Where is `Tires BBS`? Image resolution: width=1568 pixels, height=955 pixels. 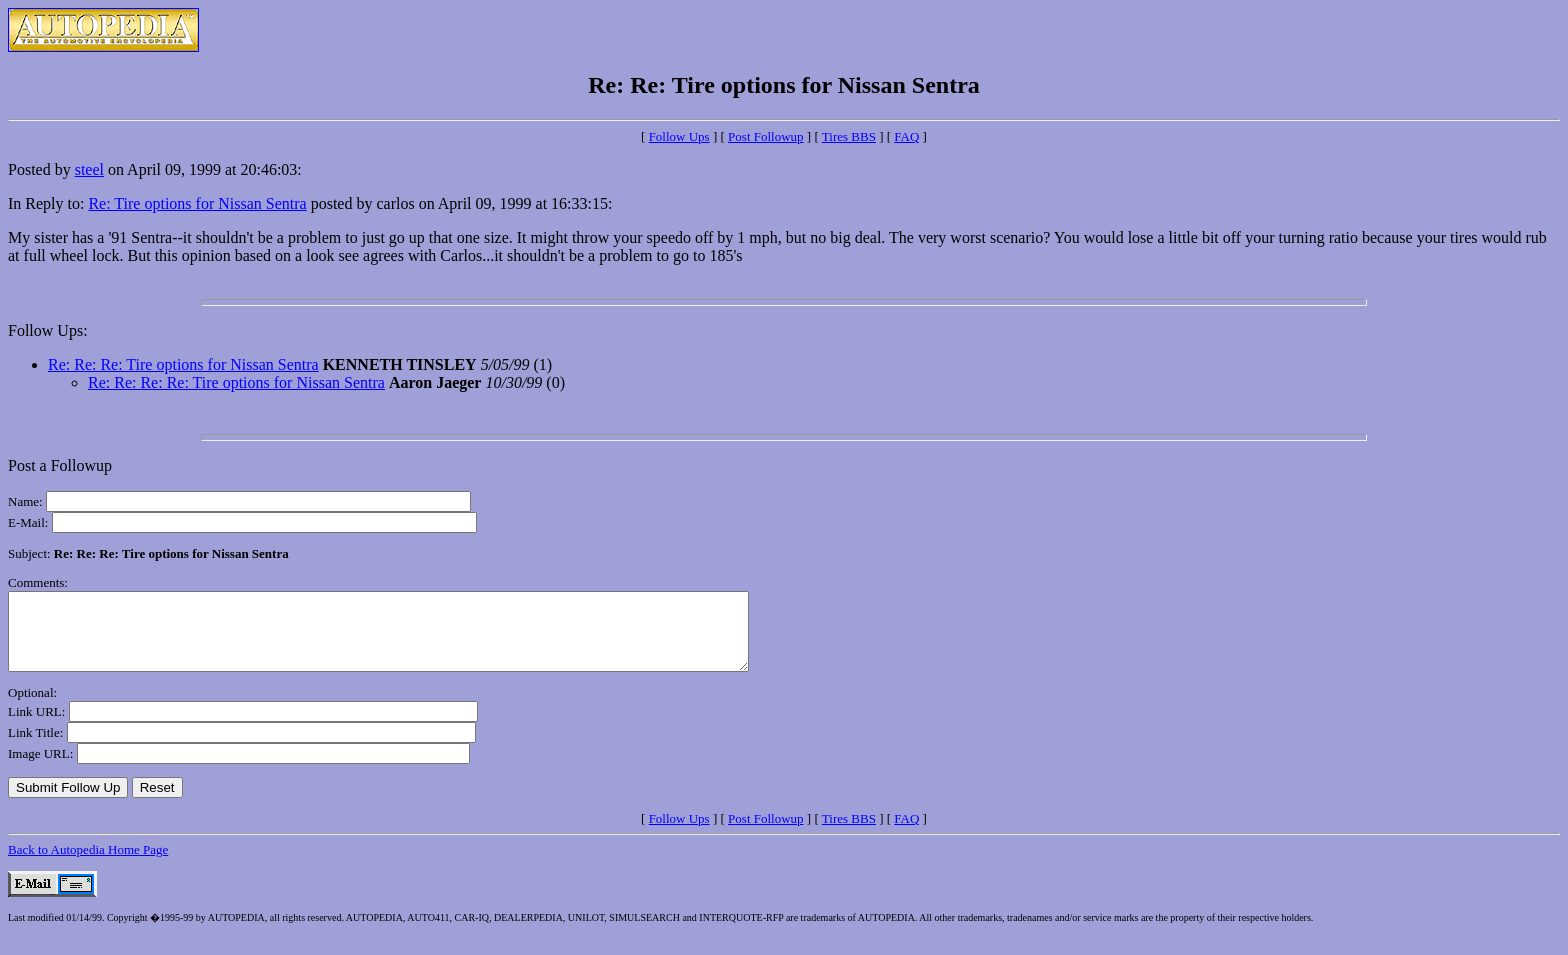 Tires BBS is located at coordinates (849, 136).